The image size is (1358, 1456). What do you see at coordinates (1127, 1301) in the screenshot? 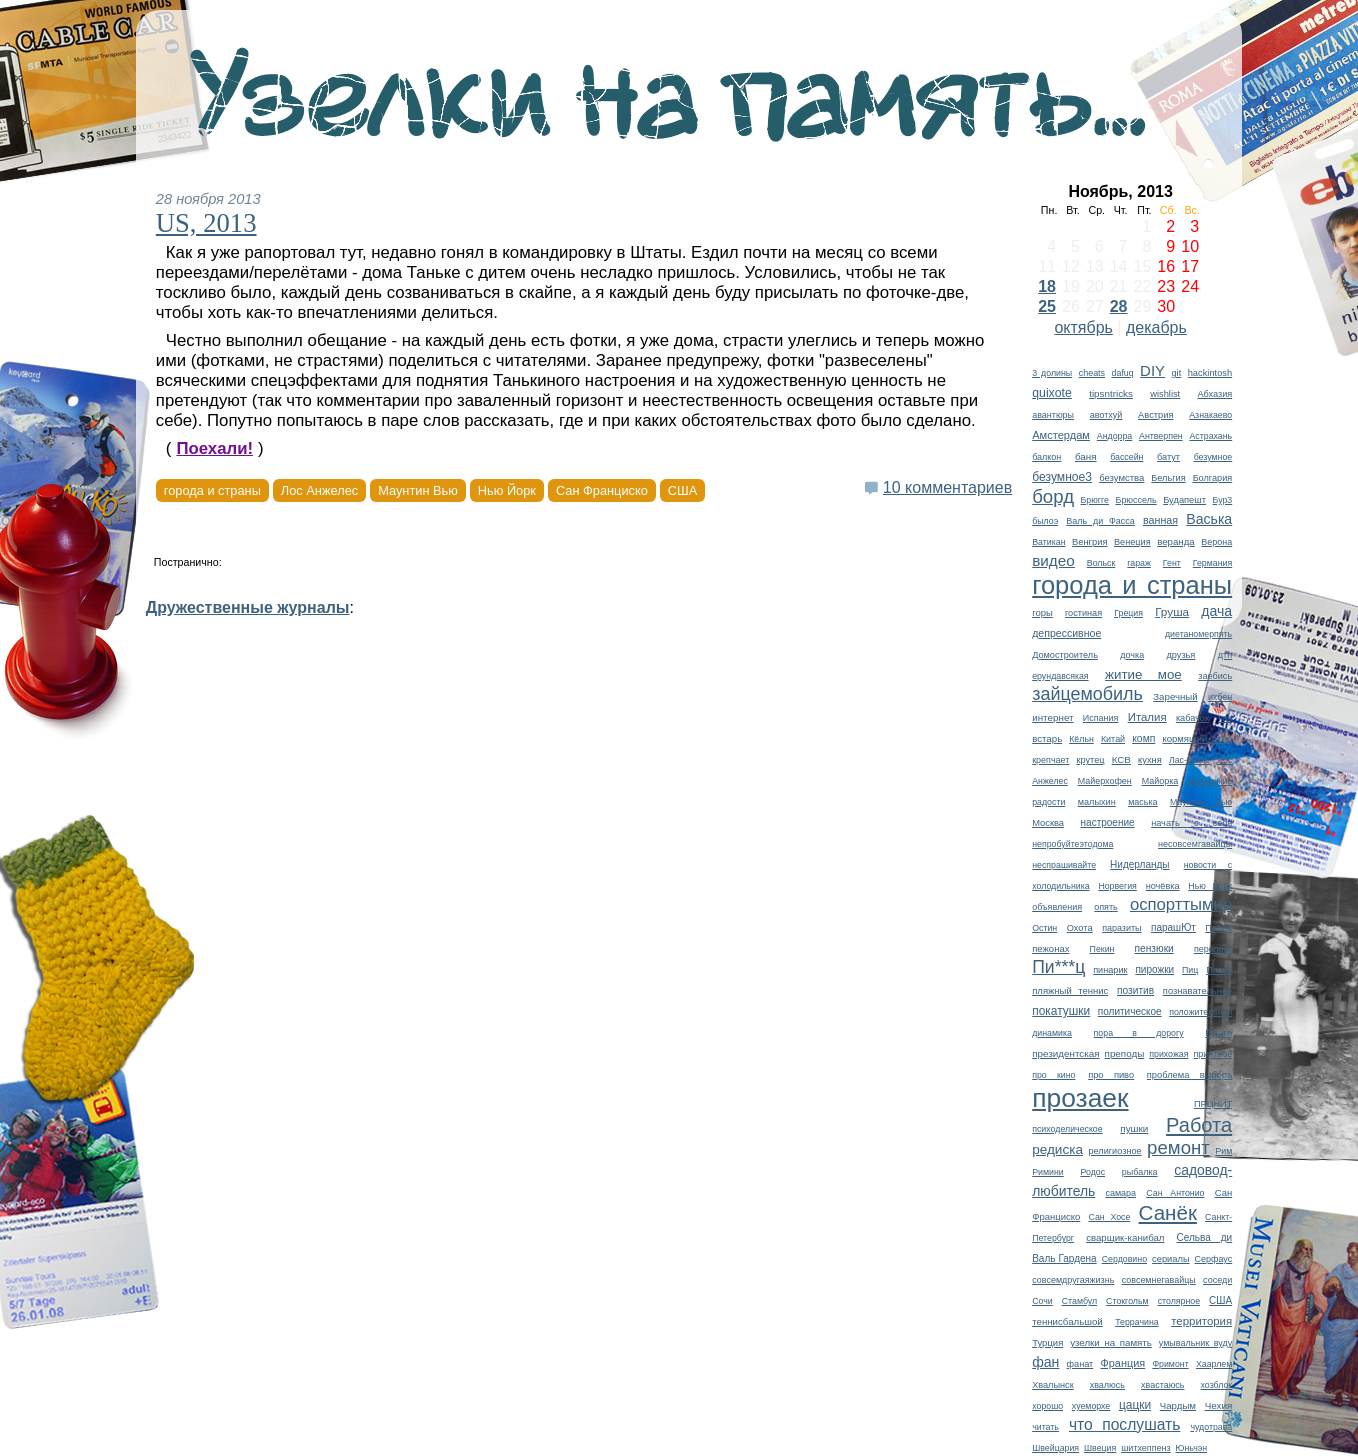
I see `Стокгольм` at bounding box center [1127, 1301].